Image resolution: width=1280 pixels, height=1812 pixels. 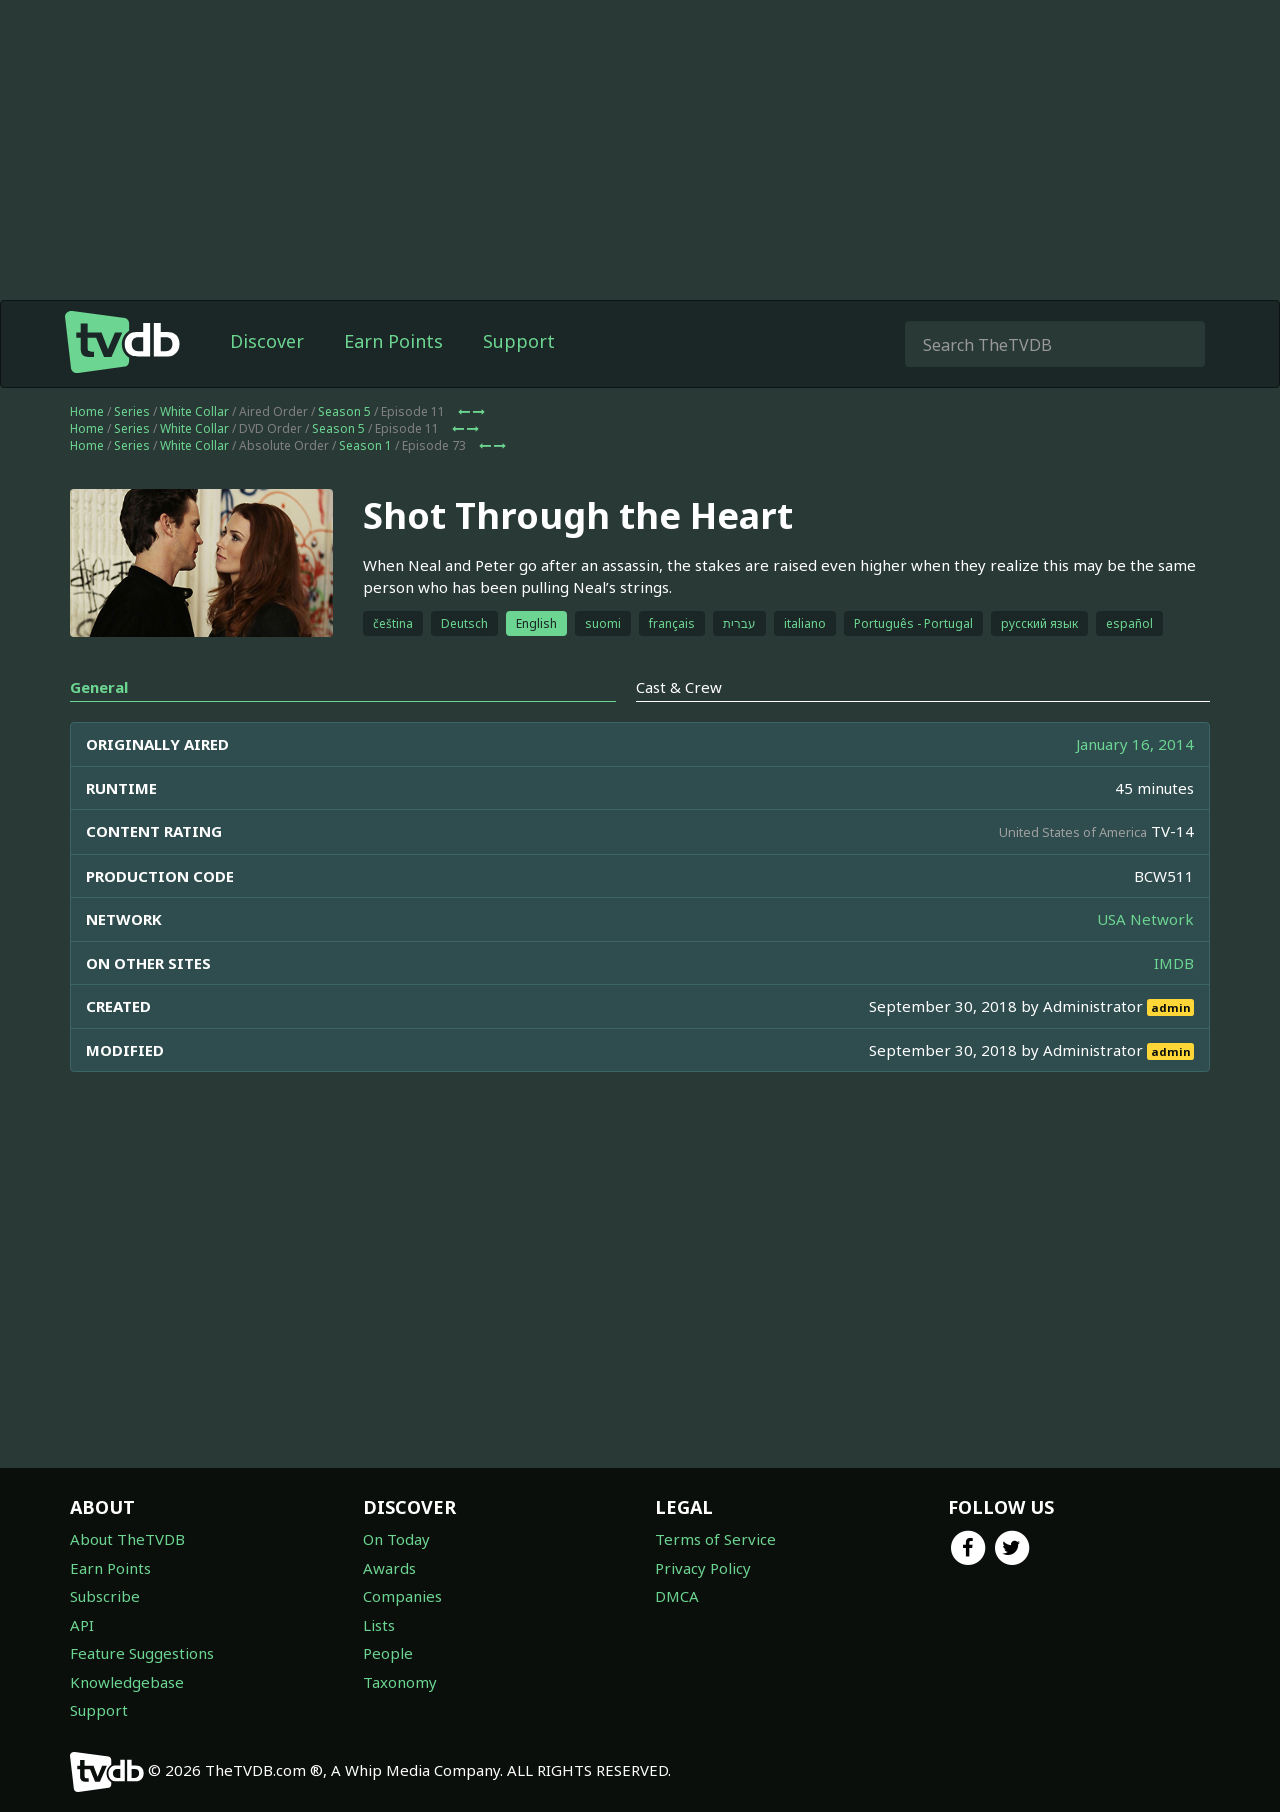 I want to click on Earn Points, so click(x=393, y=341).